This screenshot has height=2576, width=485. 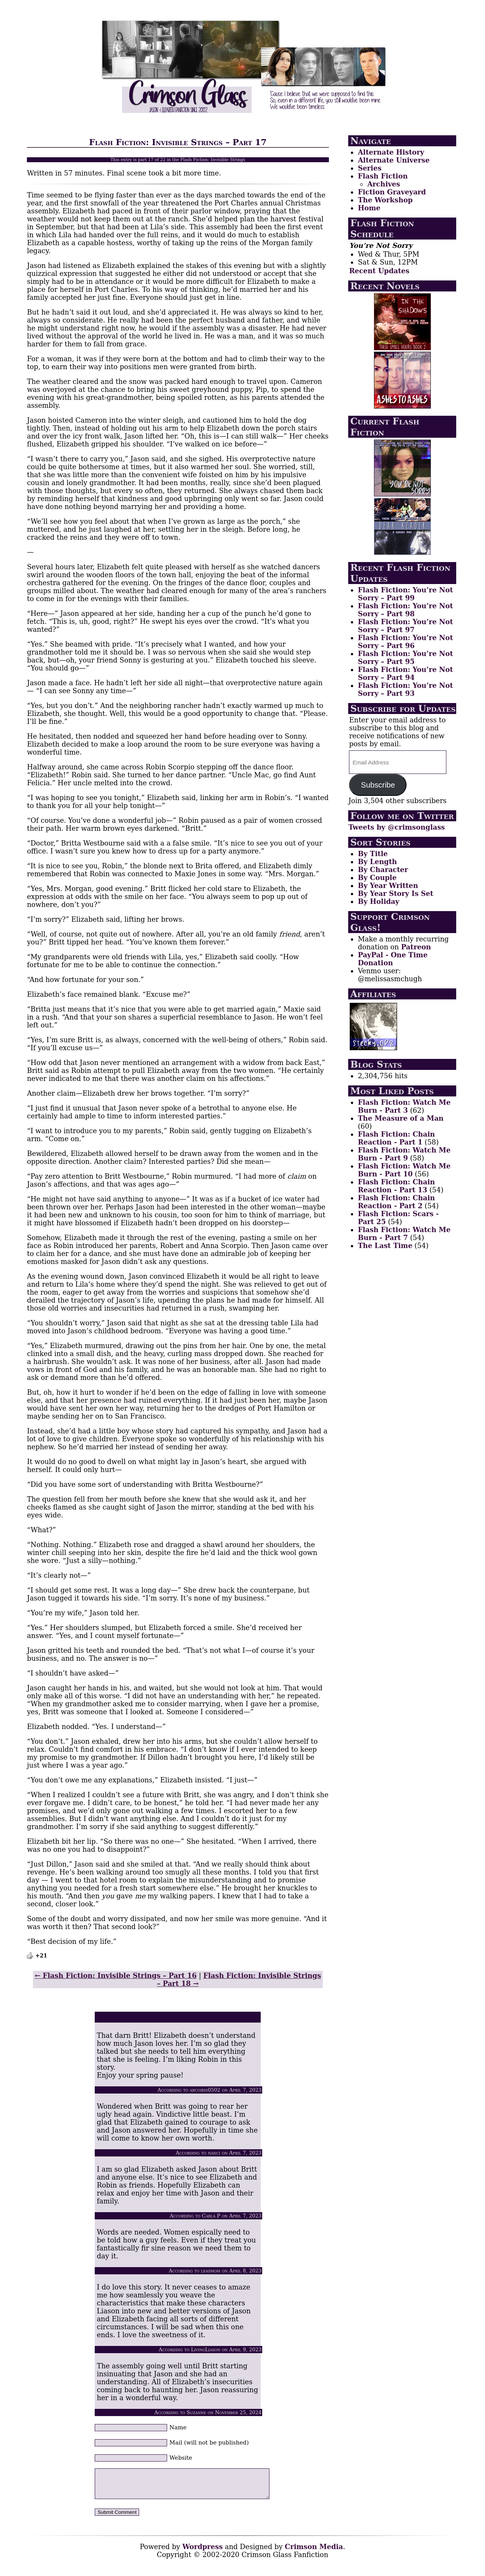 I want to click on Flash Fiction: You’re Not Sorry – Part 97, so click(x=405, y=626).